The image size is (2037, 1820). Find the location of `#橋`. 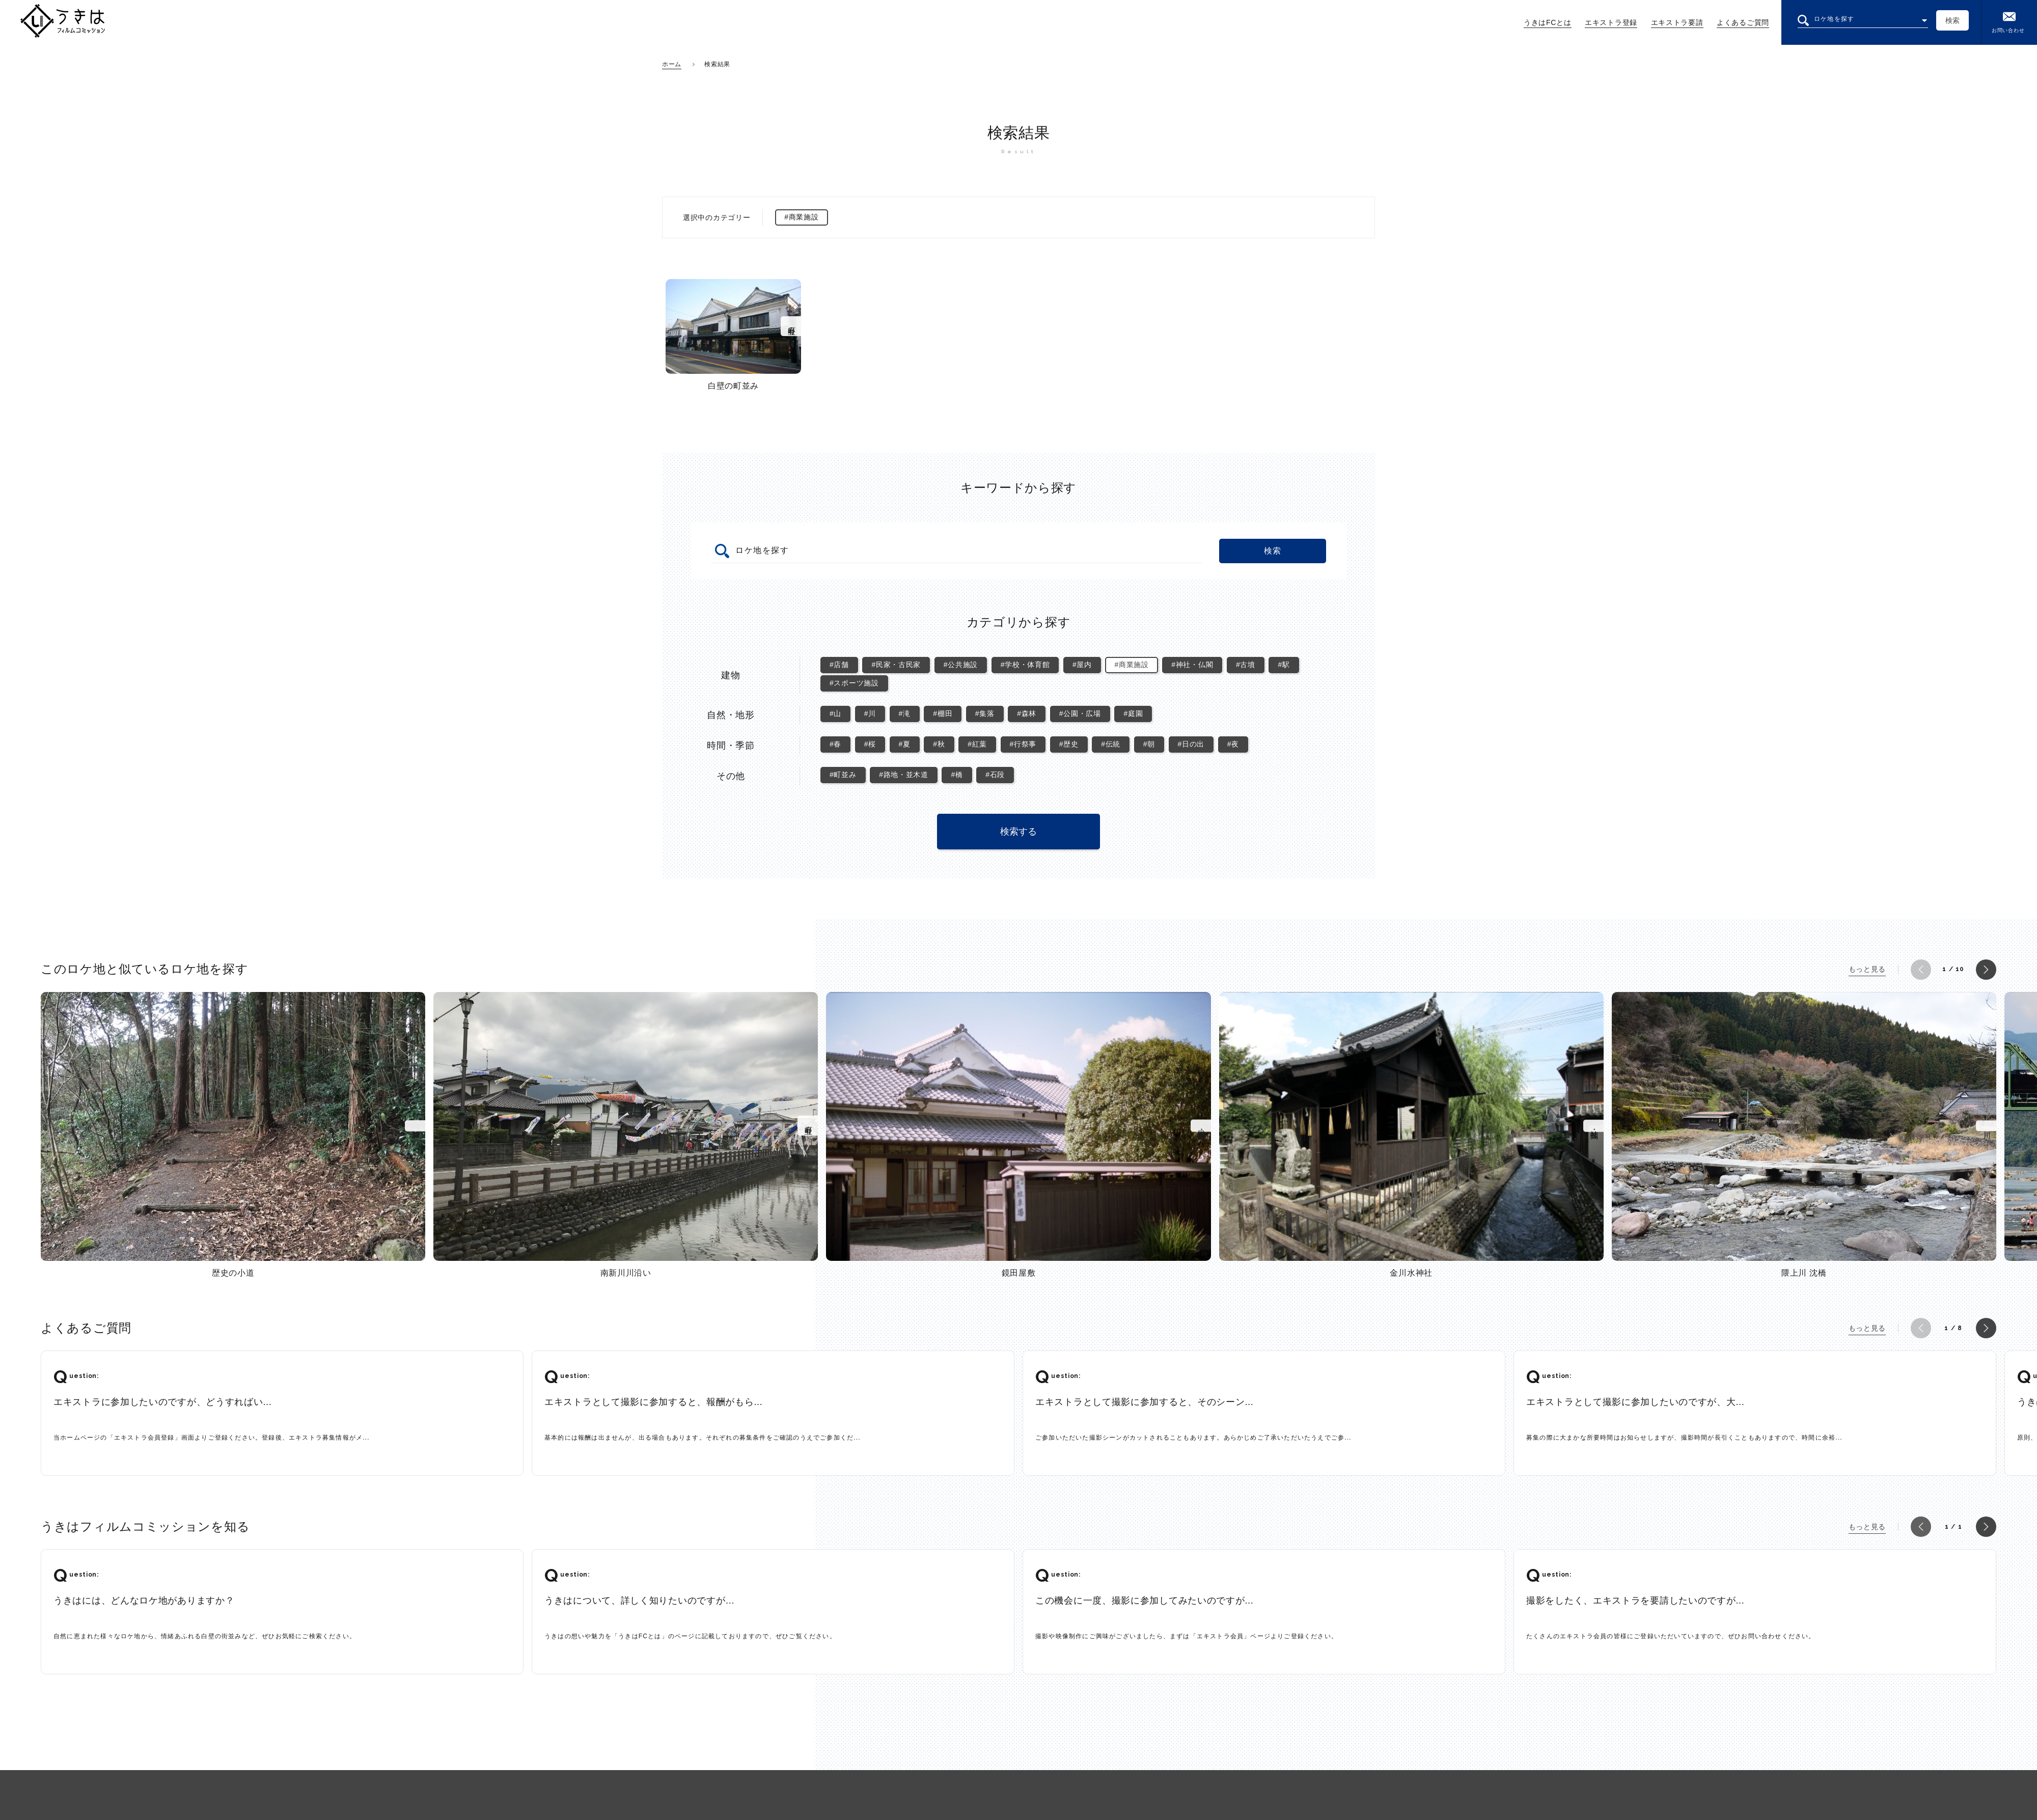

#橋 is located at coordinates (956, 774).